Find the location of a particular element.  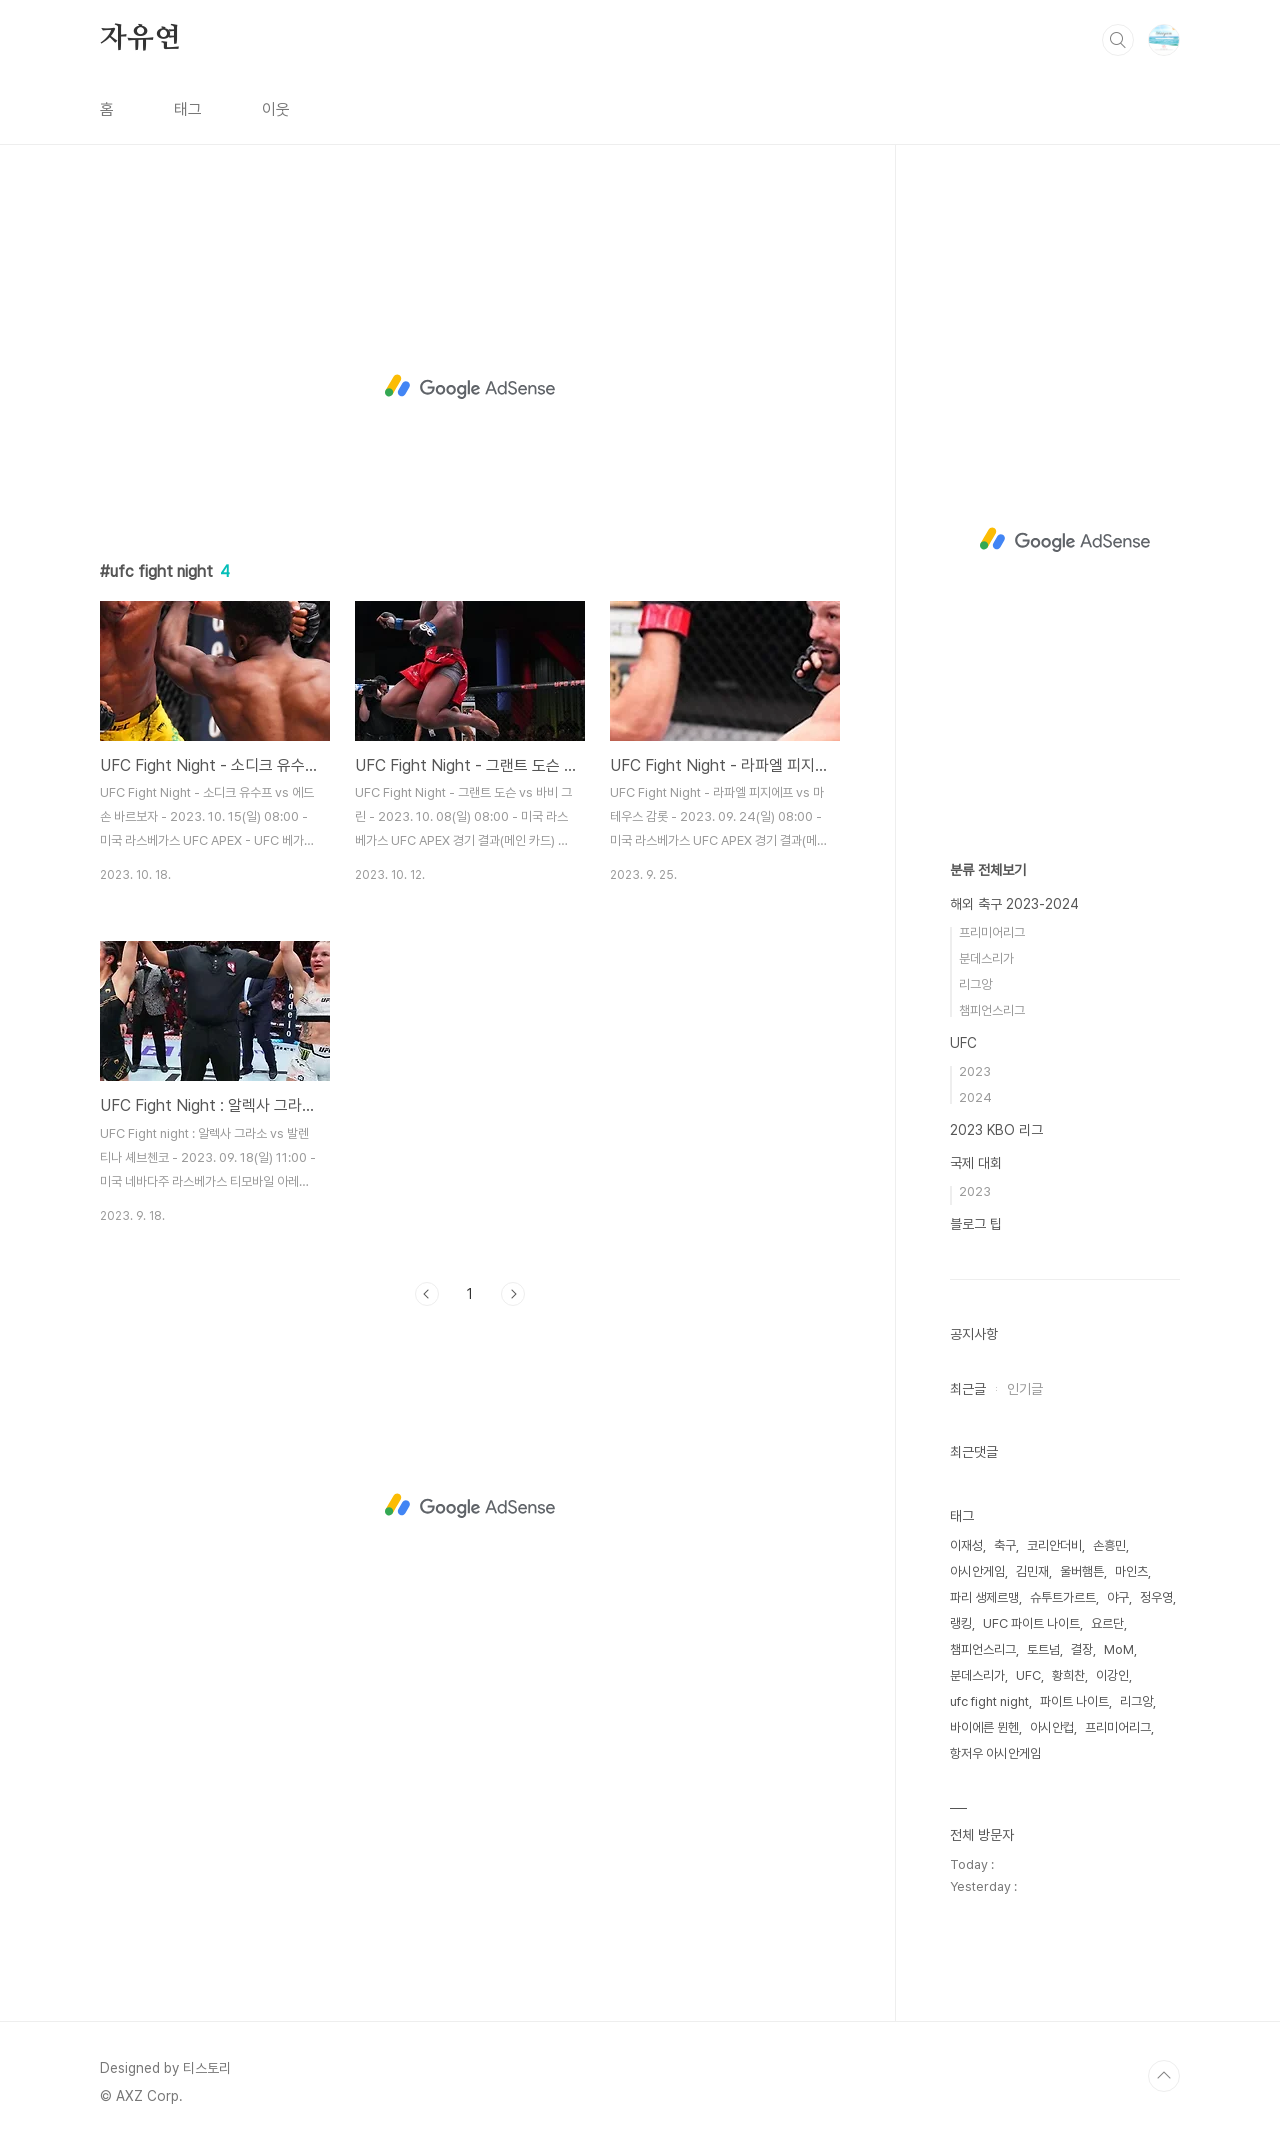

울버햄튼 is located at coordinates (1082, 1571).